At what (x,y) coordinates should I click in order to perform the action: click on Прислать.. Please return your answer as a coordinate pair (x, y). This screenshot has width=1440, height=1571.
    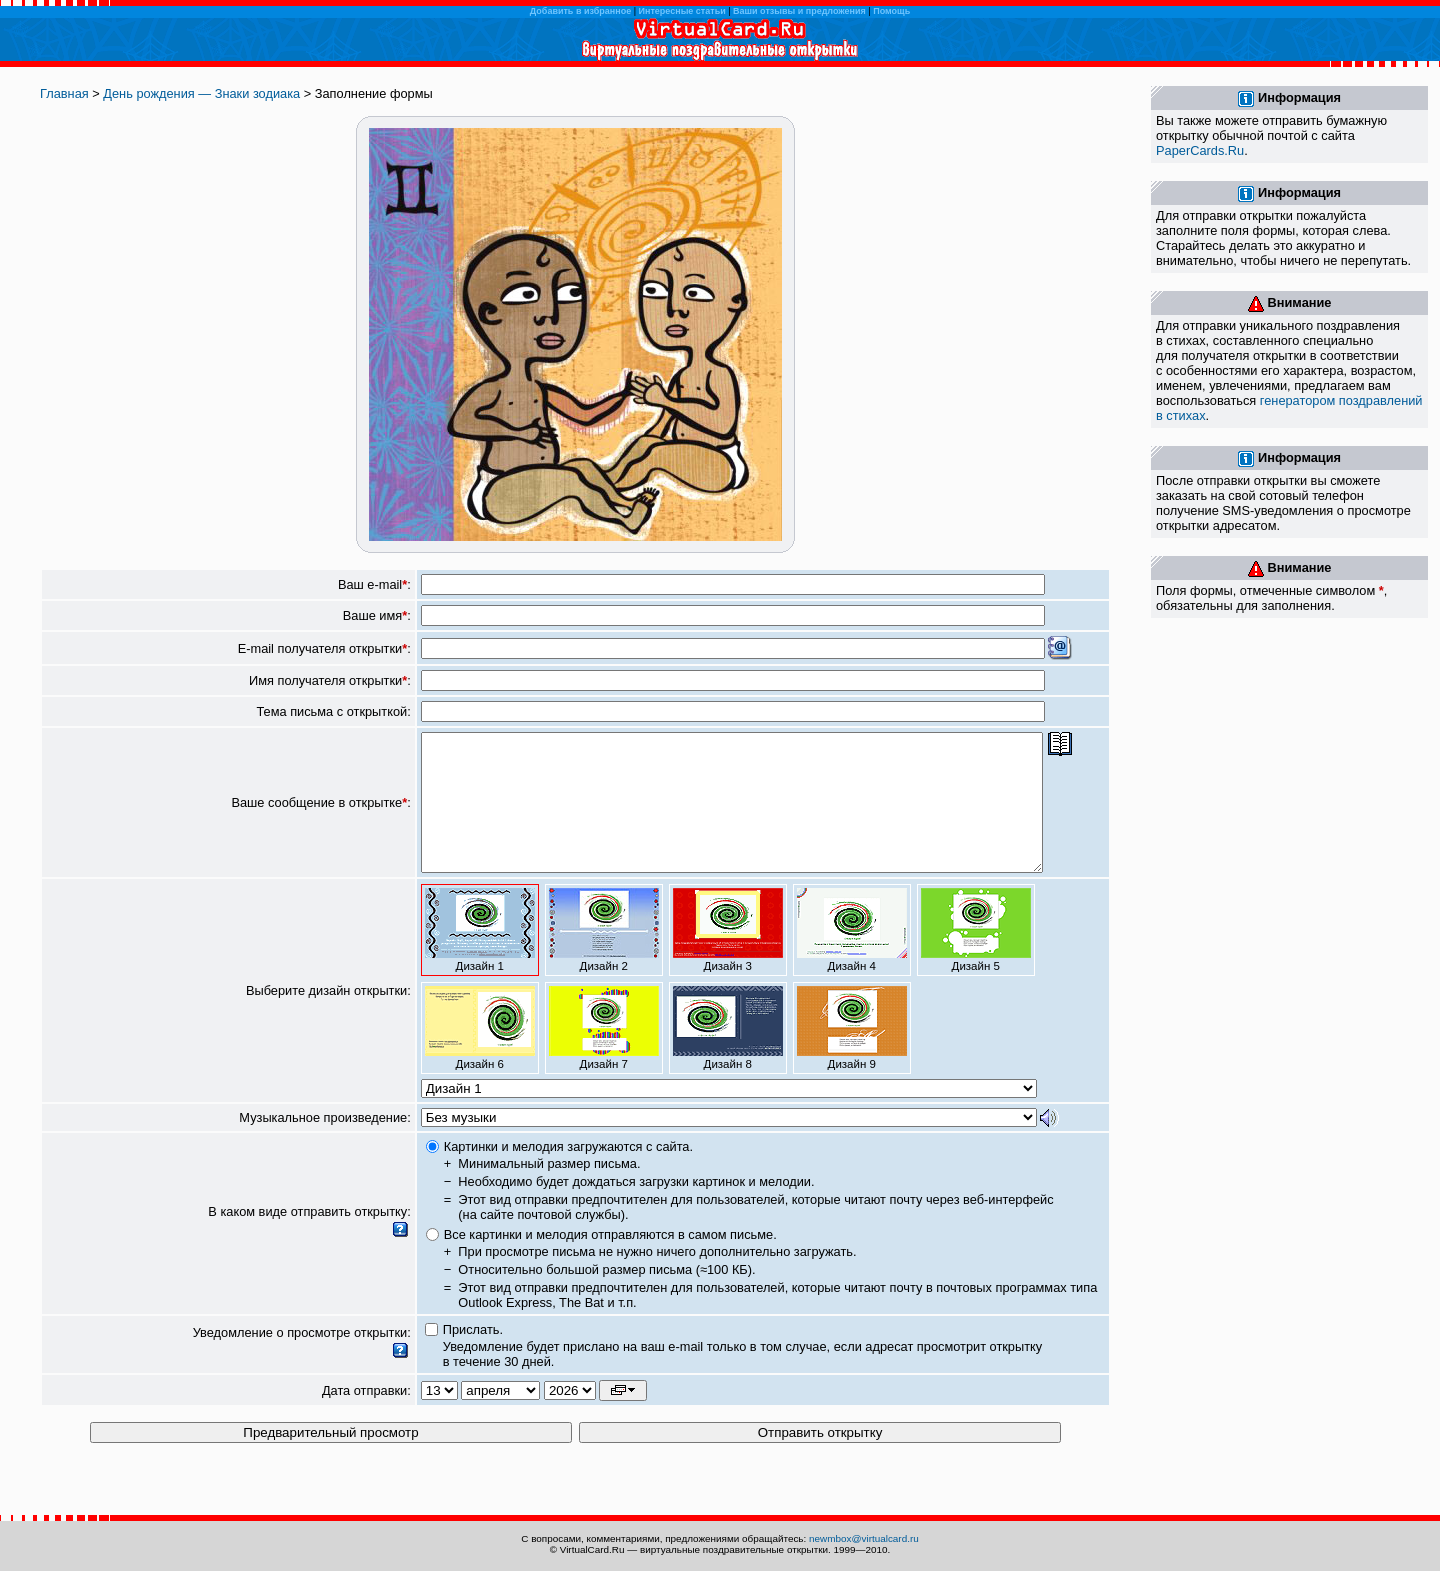
    Looking at the image, I should click on (473, 1356).